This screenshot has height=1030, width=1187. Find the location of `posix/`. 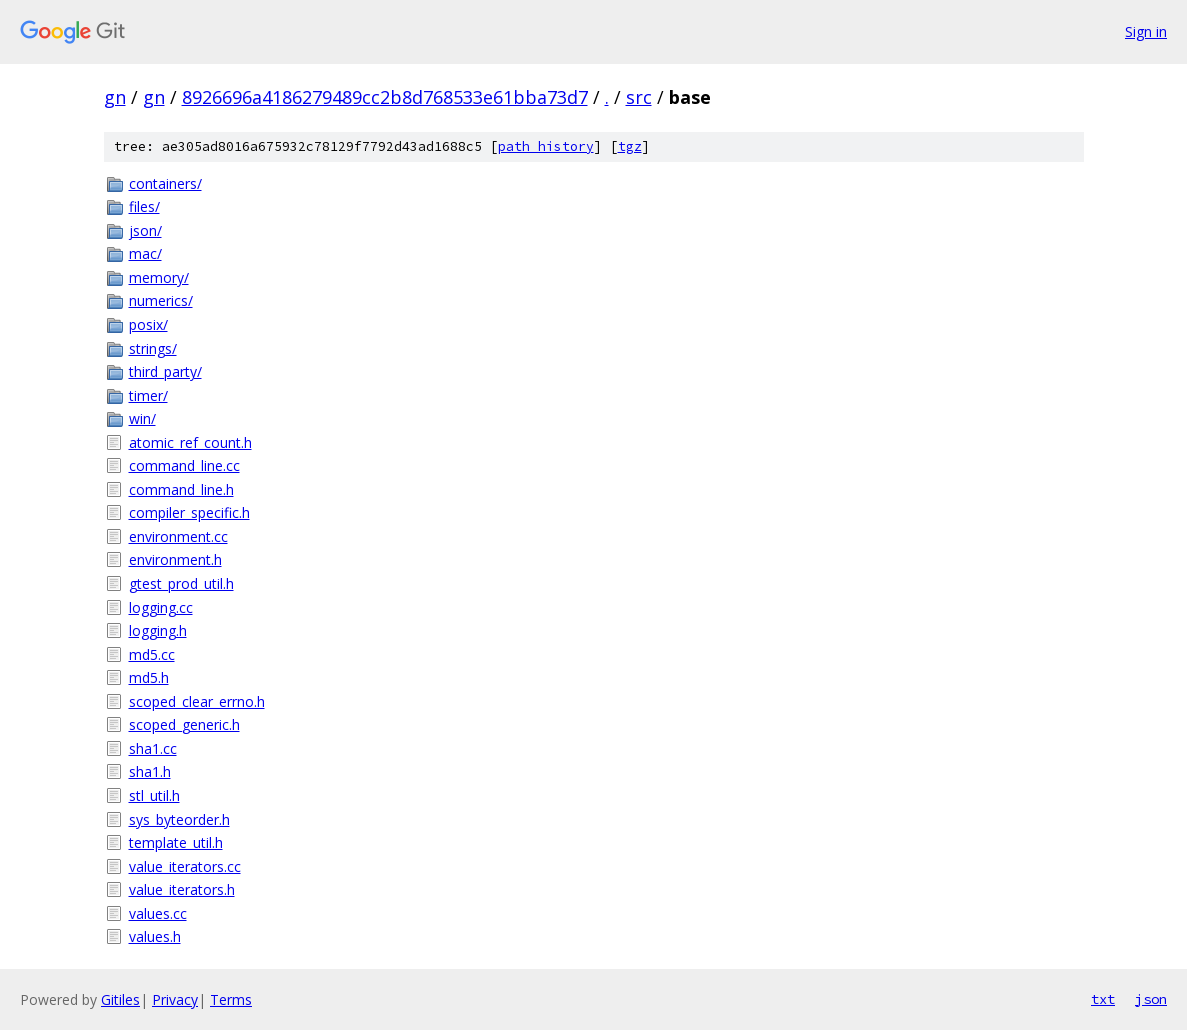

posix/ is located at coordinates (148, 324).